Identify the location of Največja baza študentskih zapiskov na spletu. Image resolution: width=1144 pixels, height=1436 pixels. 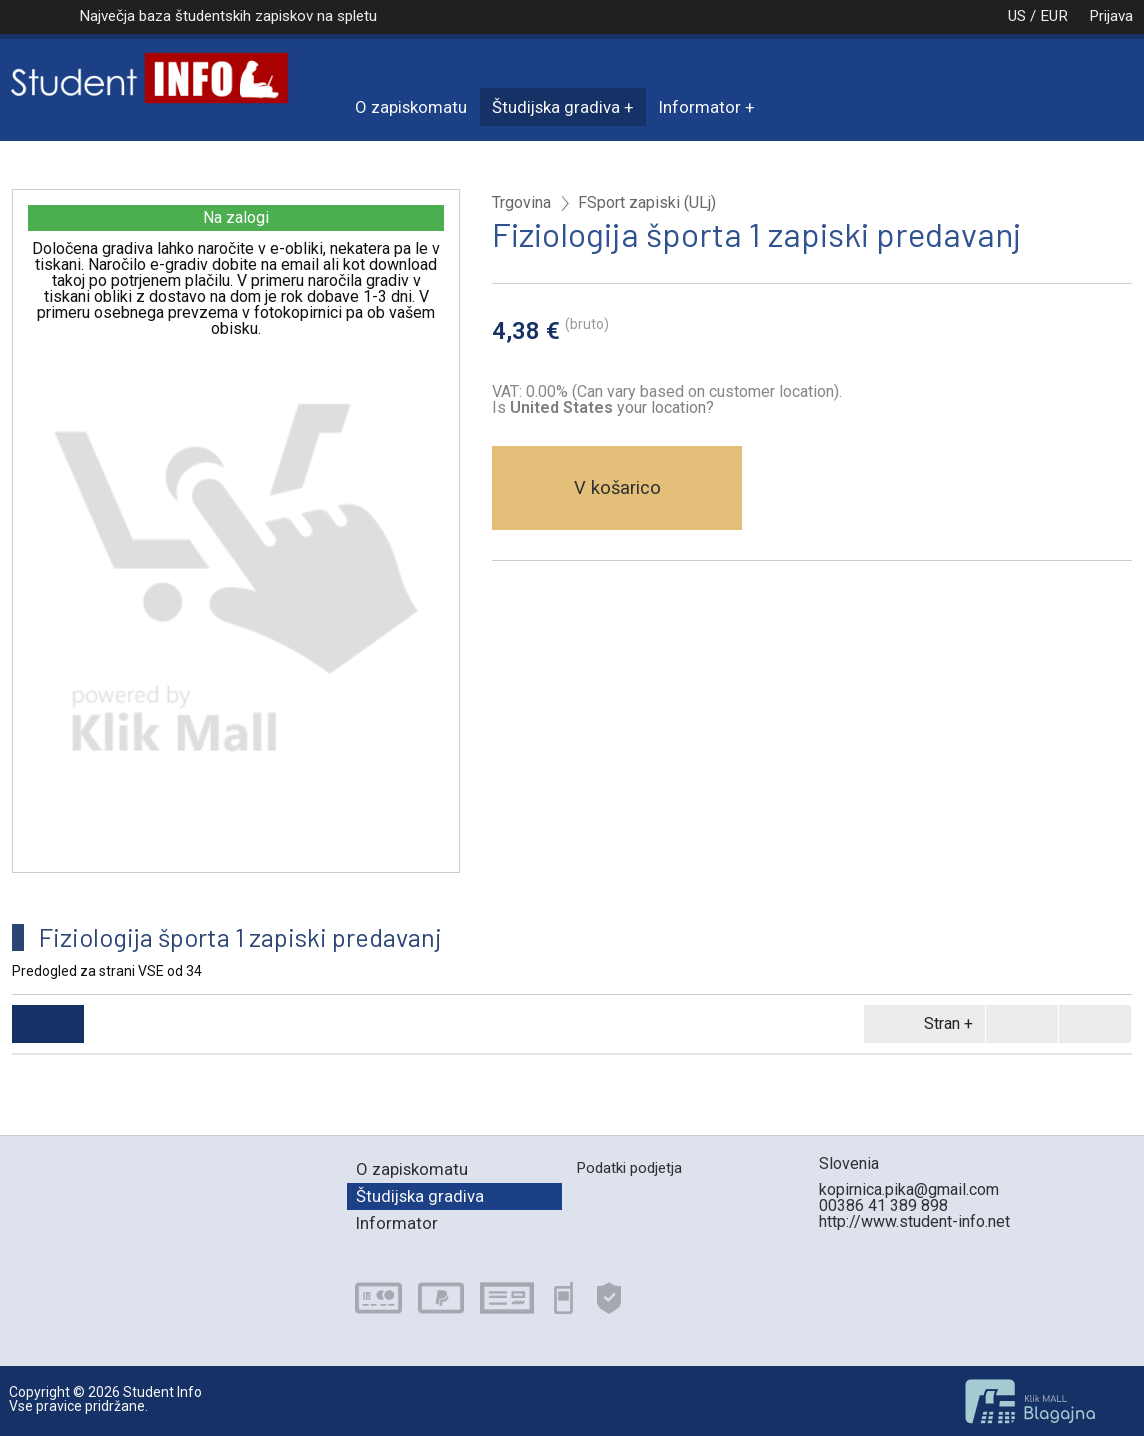
(228, 16).